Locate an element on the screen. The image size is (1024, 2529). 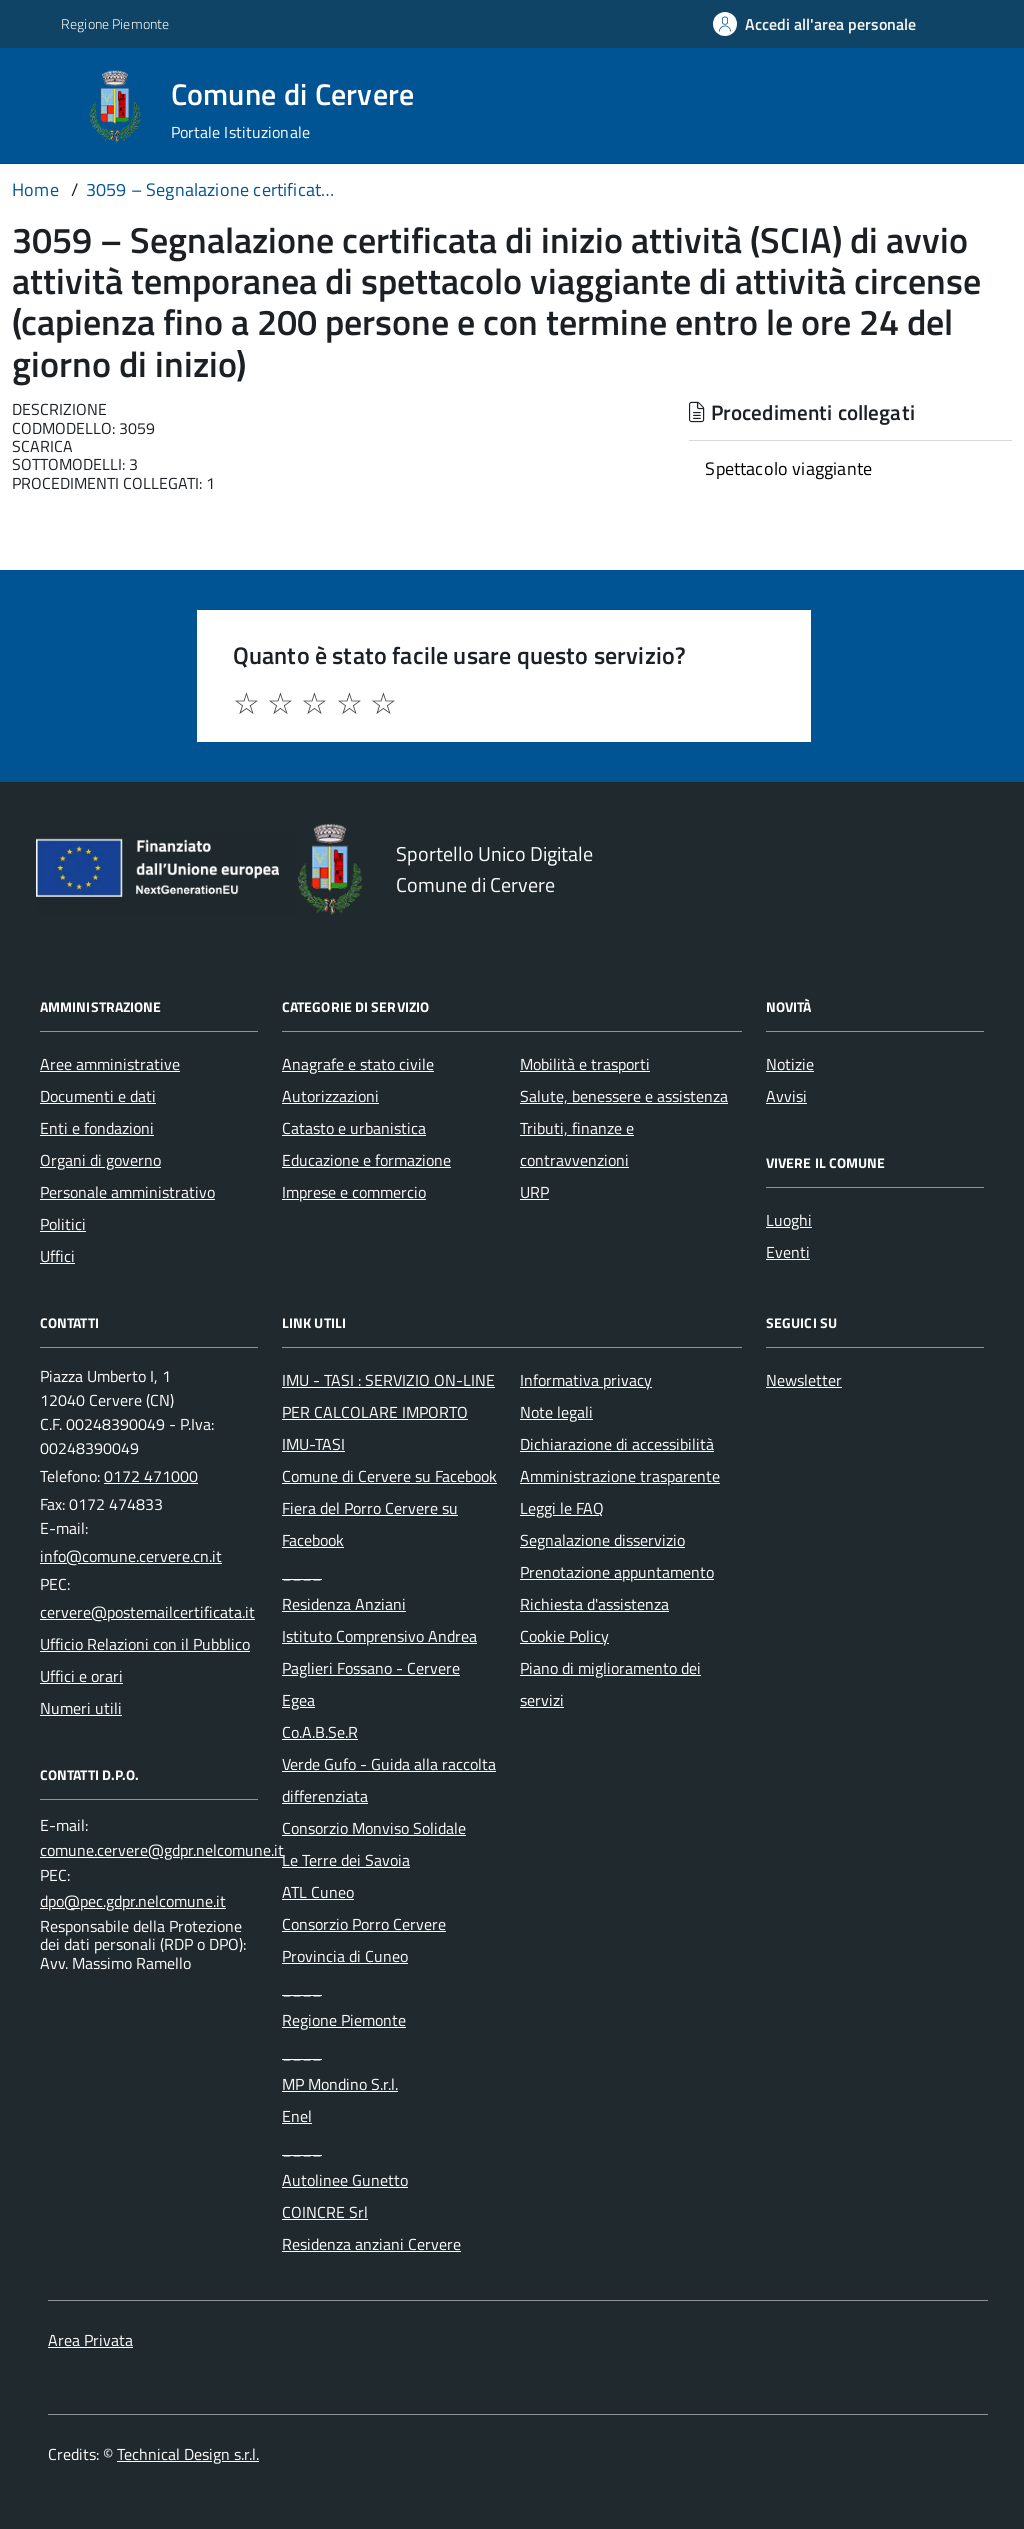
____ is located at coordinates (302, 1572).